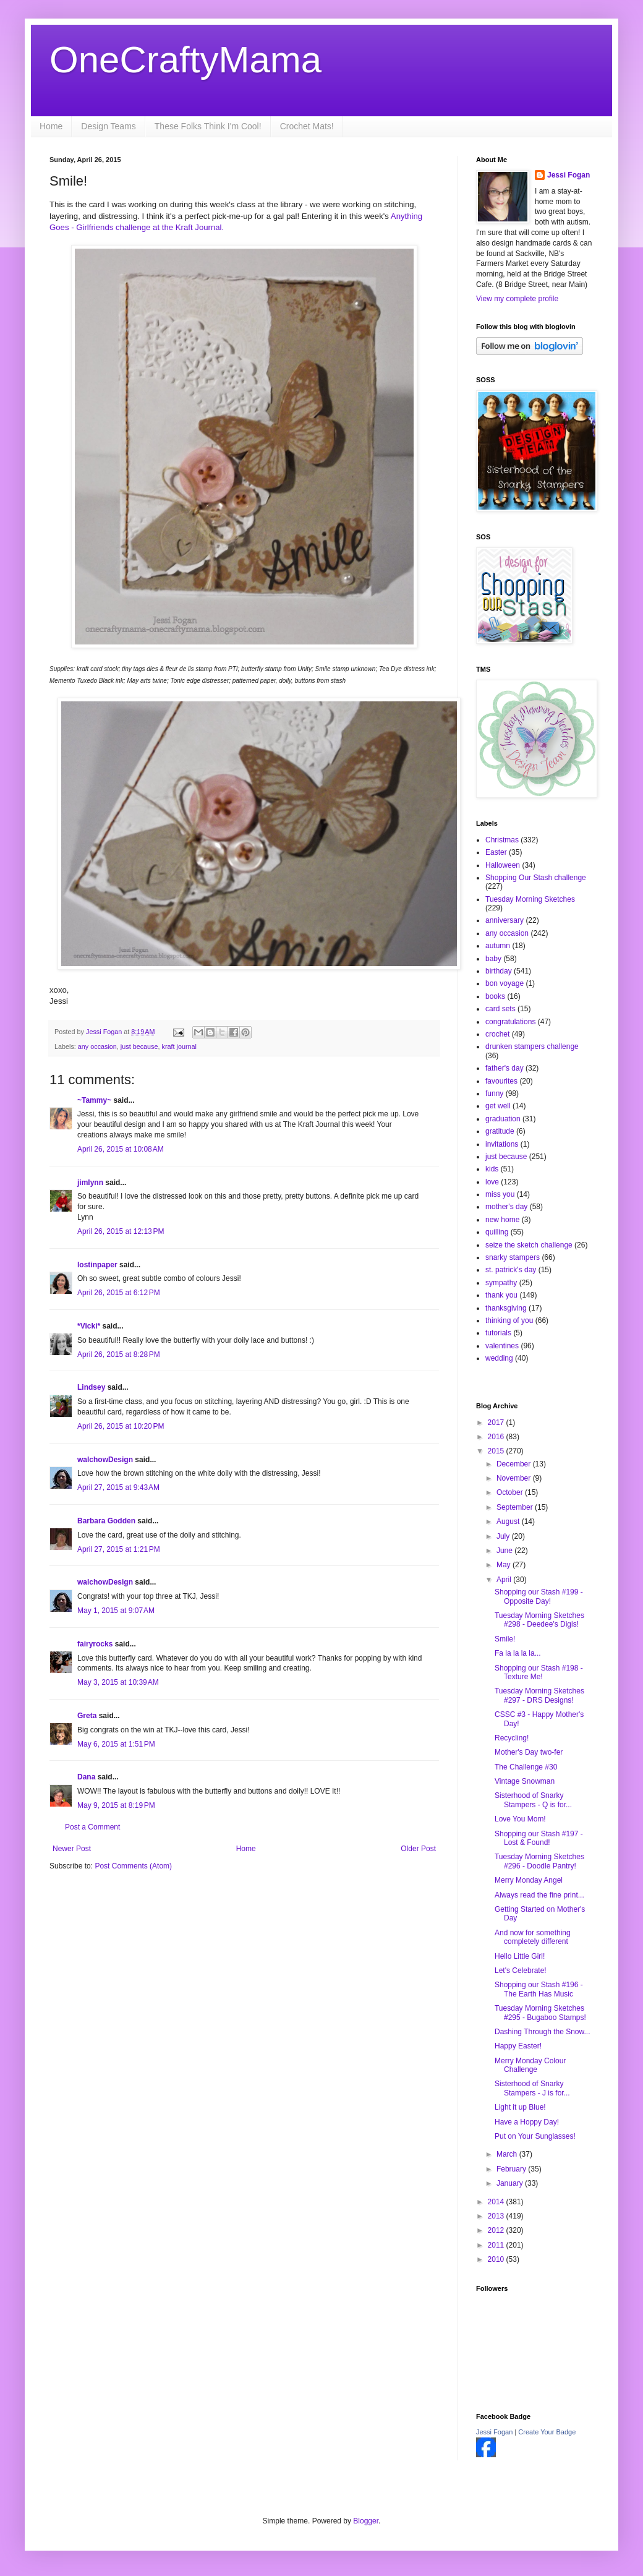 Image resolution: width=643 pixels, height=2576 pixels. What do you see at coordinates (515, 1507) in the screenshot?
I see `September` at bounding box center [515, 1507].